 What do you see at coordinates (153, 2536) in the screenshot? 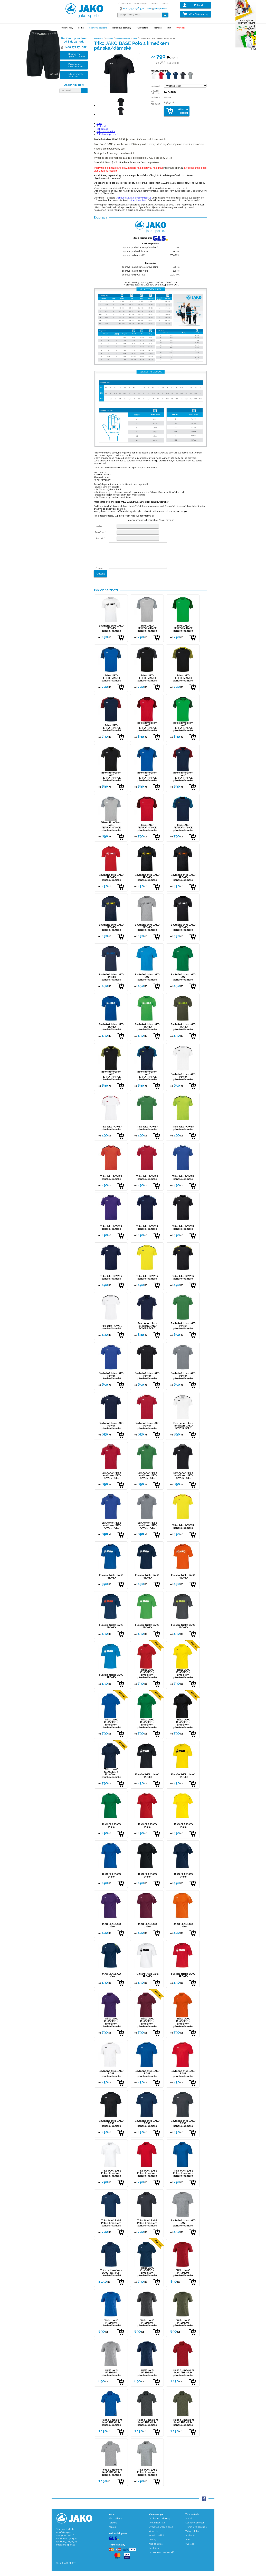
I see `Velikosti` at bounding box center [153, 2536].